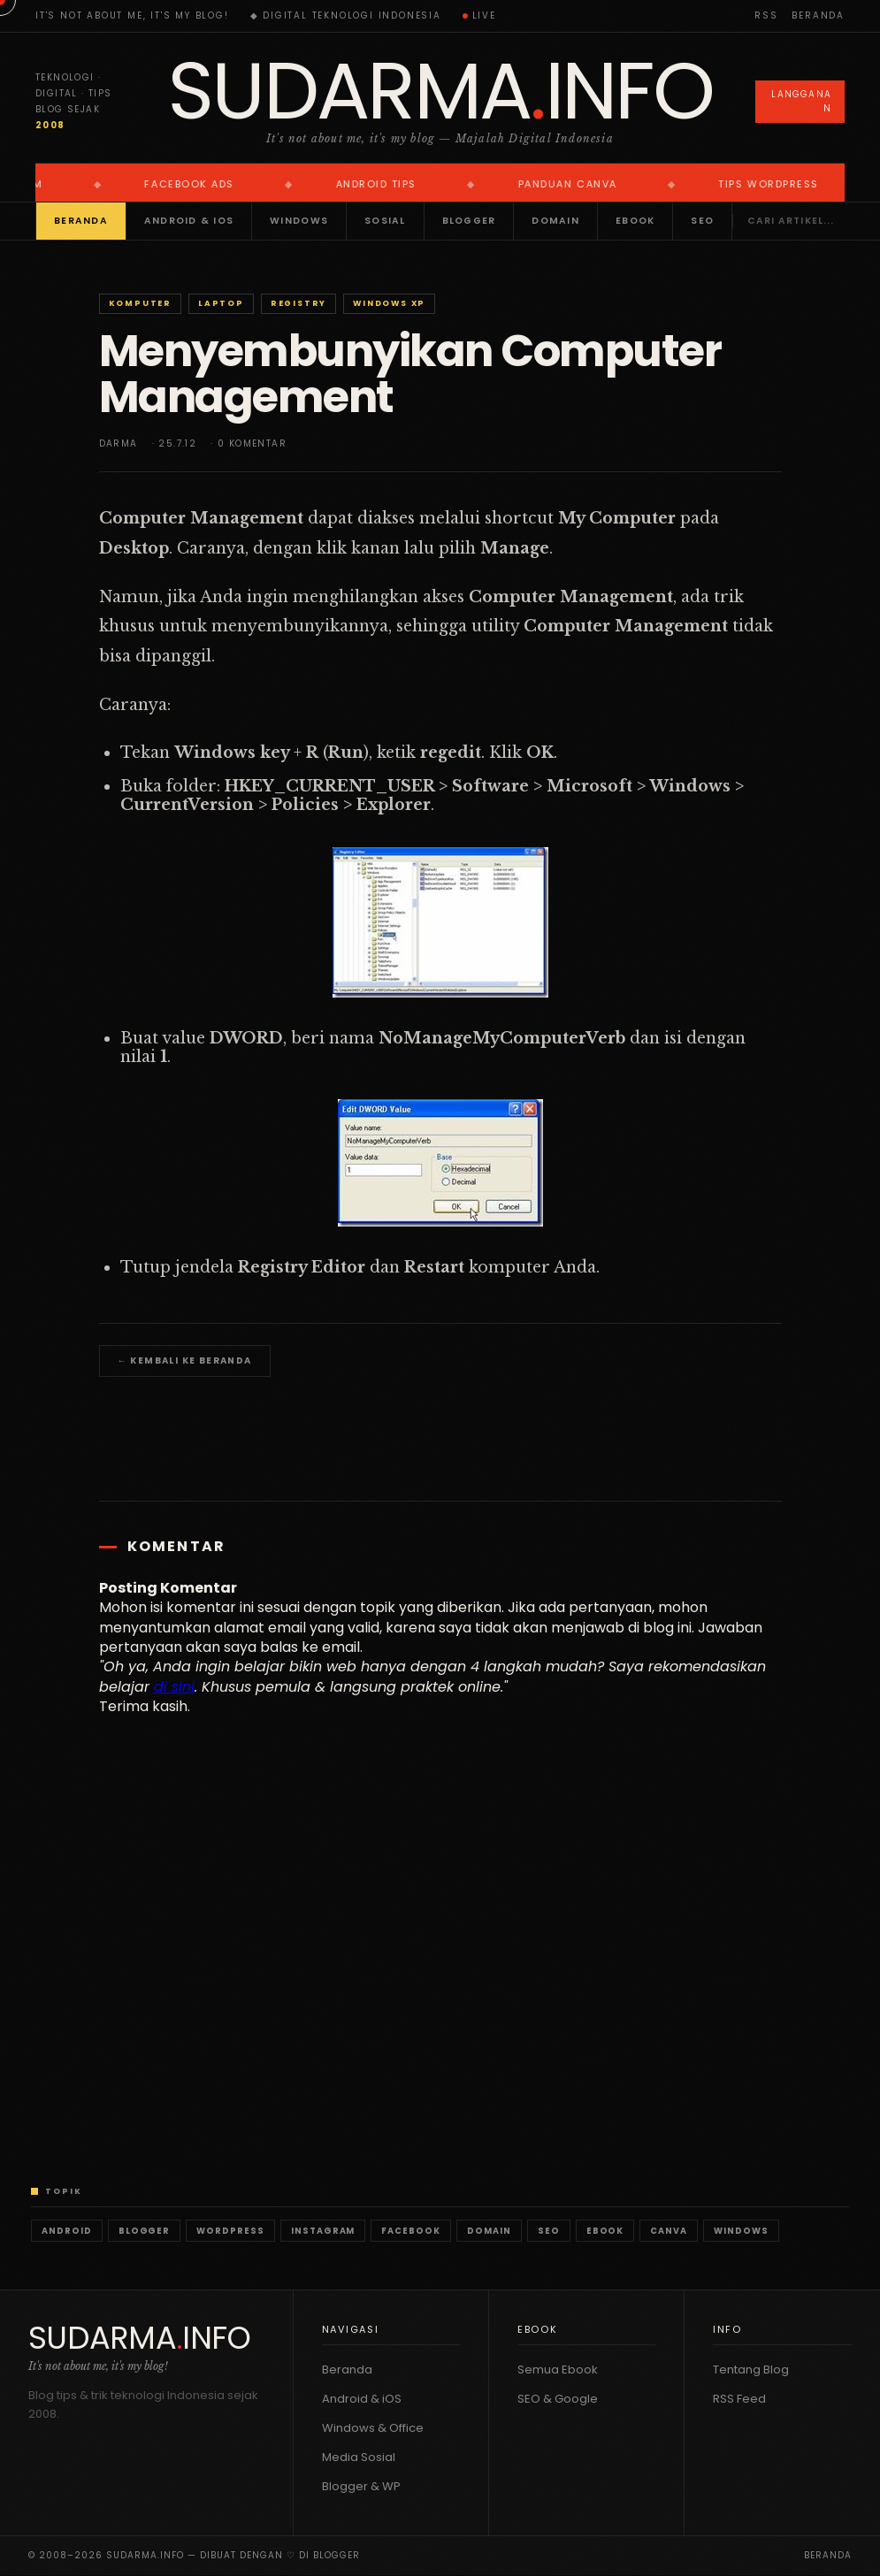  Describe the element at coordinates (389, 303) in the screenshot. I see `Windows XP` at that location.